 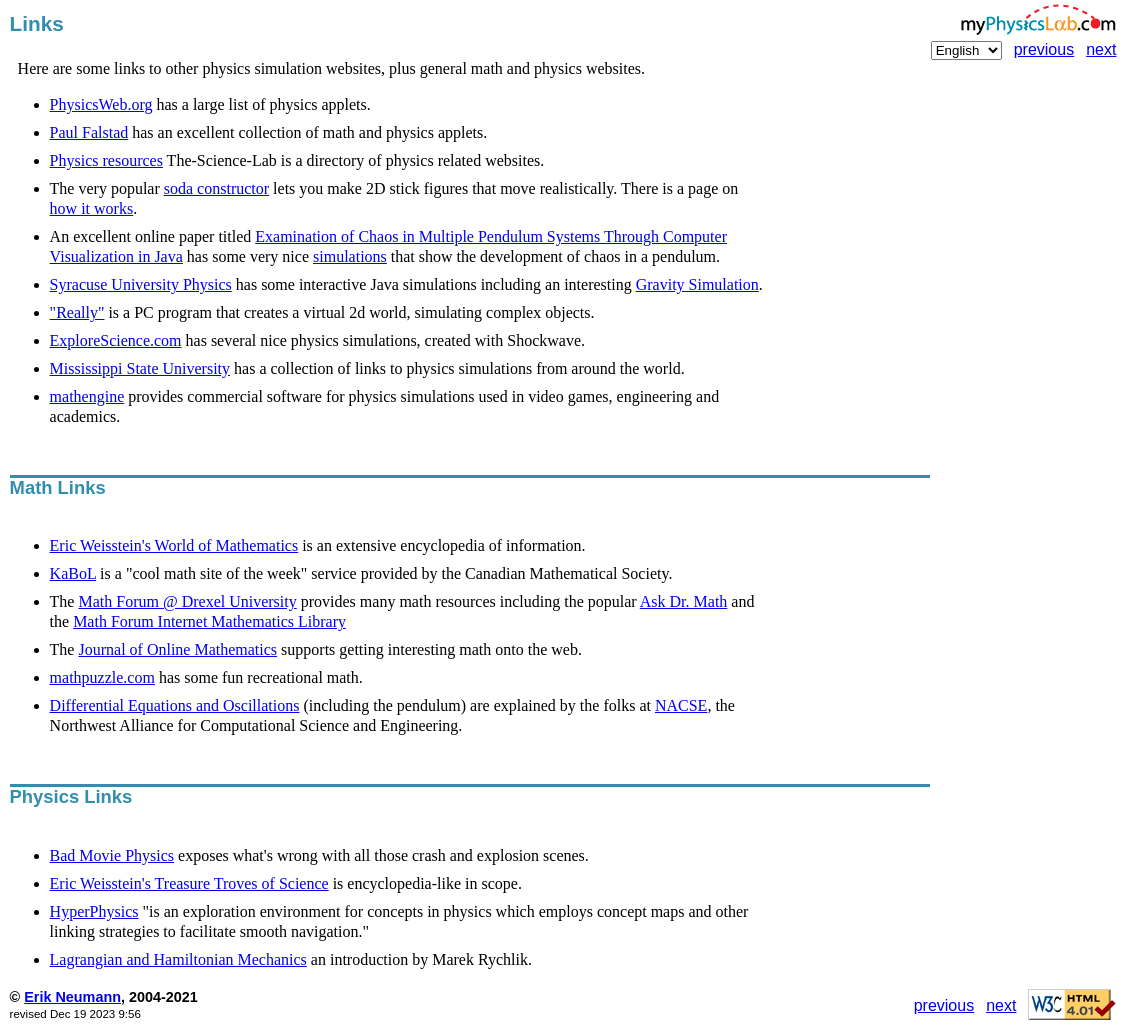 I want to click on Math Forum @ Drexel University, so click(x=187, y=601).